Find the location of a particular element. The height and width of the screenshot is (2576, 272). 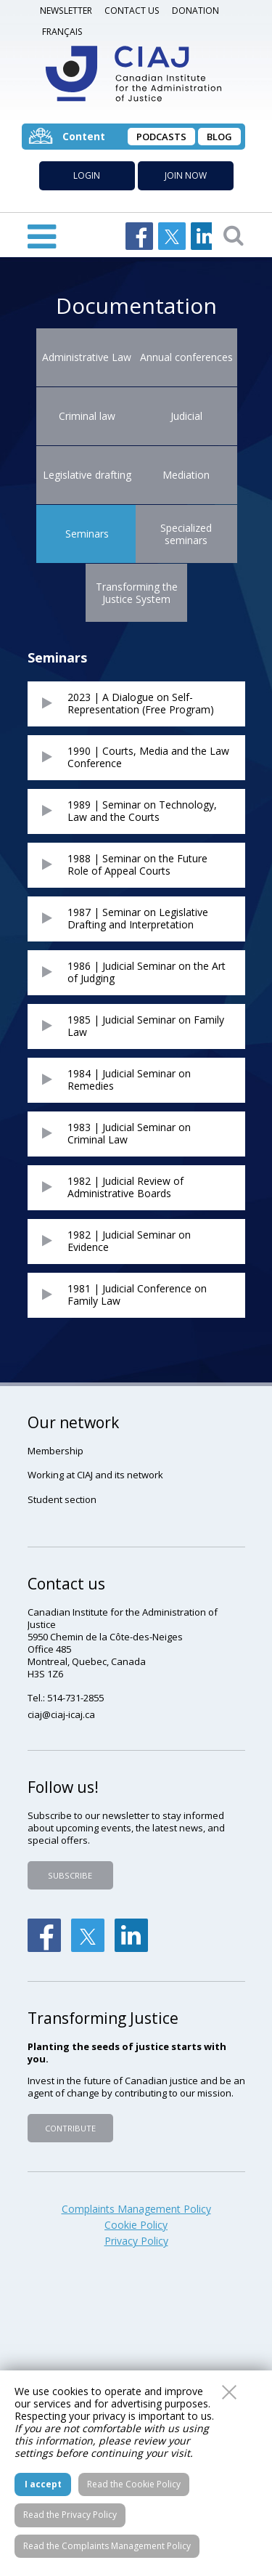

Open Menu is located at coordinates (42, 235).